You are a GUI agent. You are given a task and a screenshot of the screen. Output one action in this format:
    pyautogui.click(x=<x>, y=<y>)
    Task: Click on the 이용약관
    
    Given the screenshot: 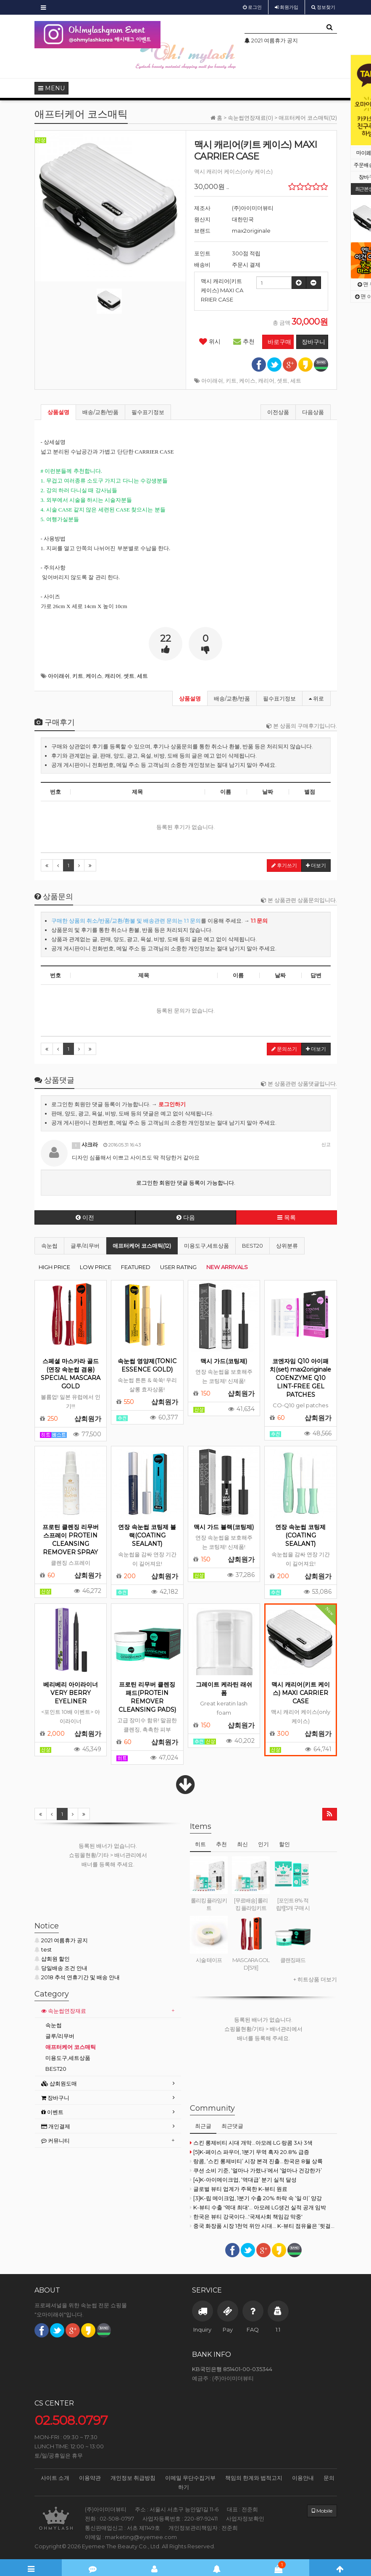 What is the action you would take?
    pyautogui.click(x=90, y=2477)
    